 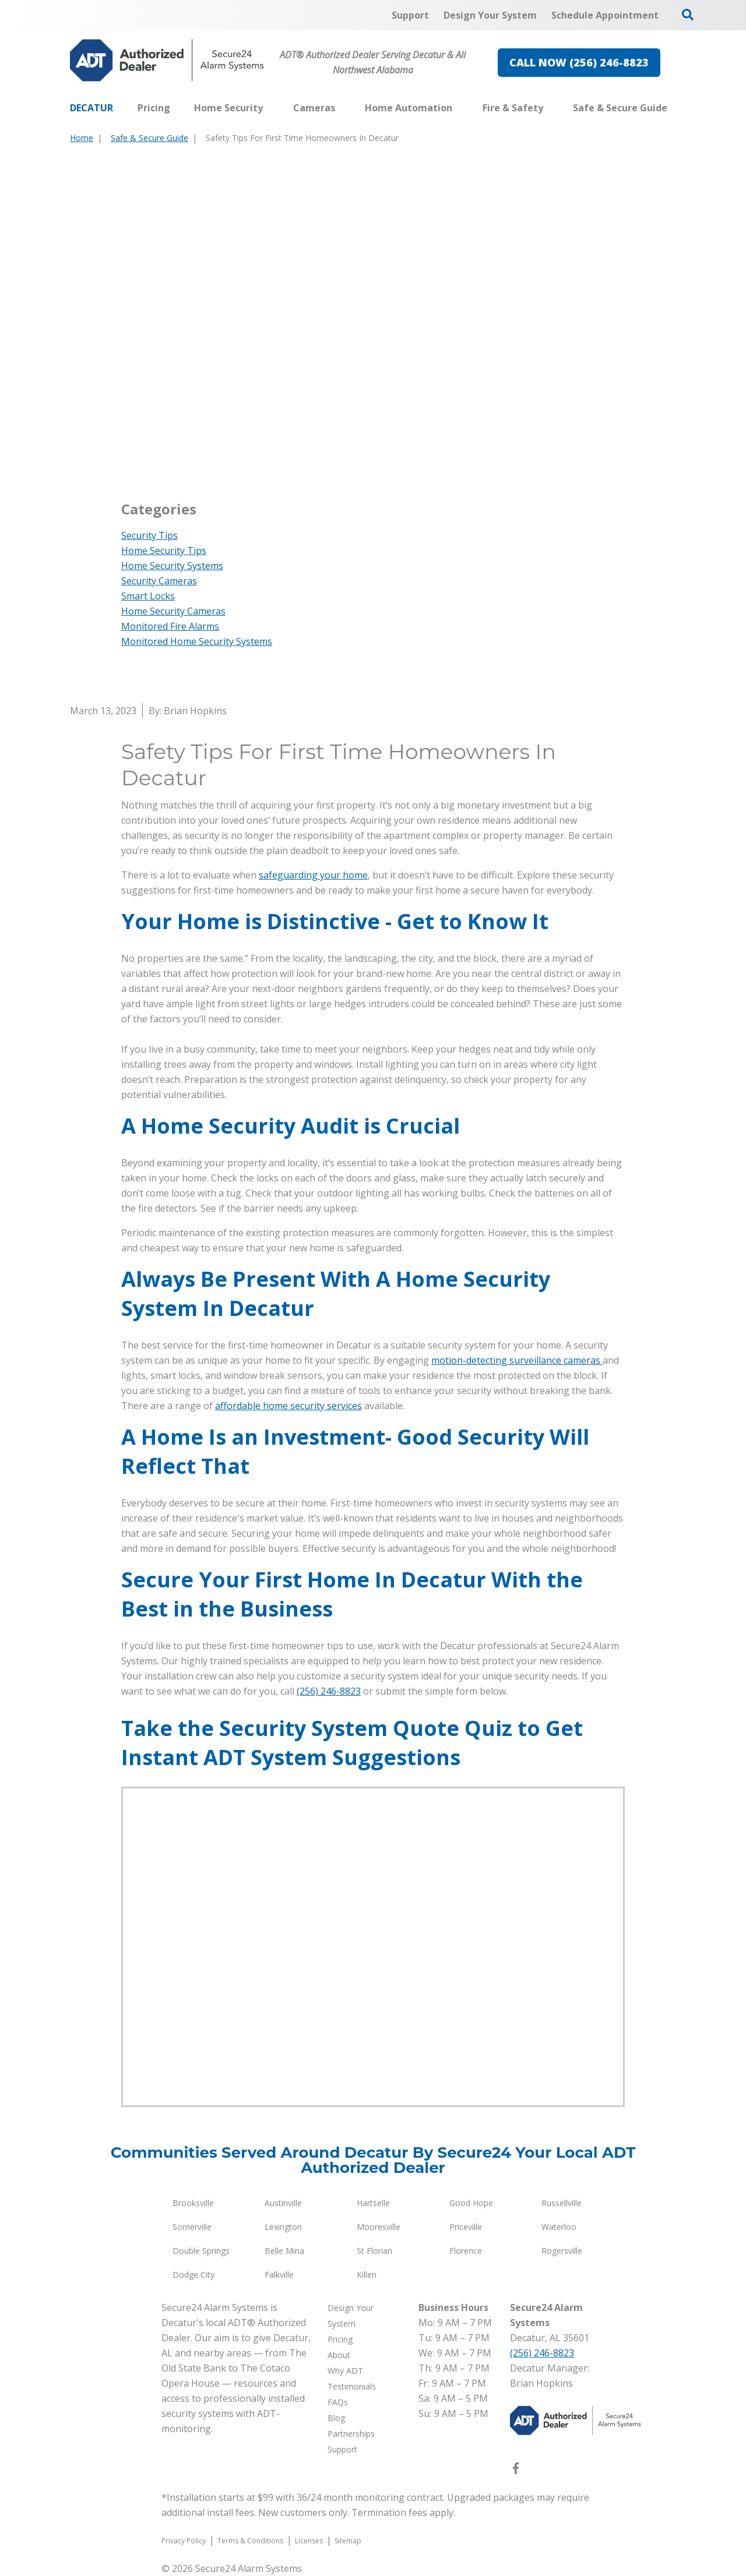 I want to click on Belle Mina, so click(x=284, y=2250).